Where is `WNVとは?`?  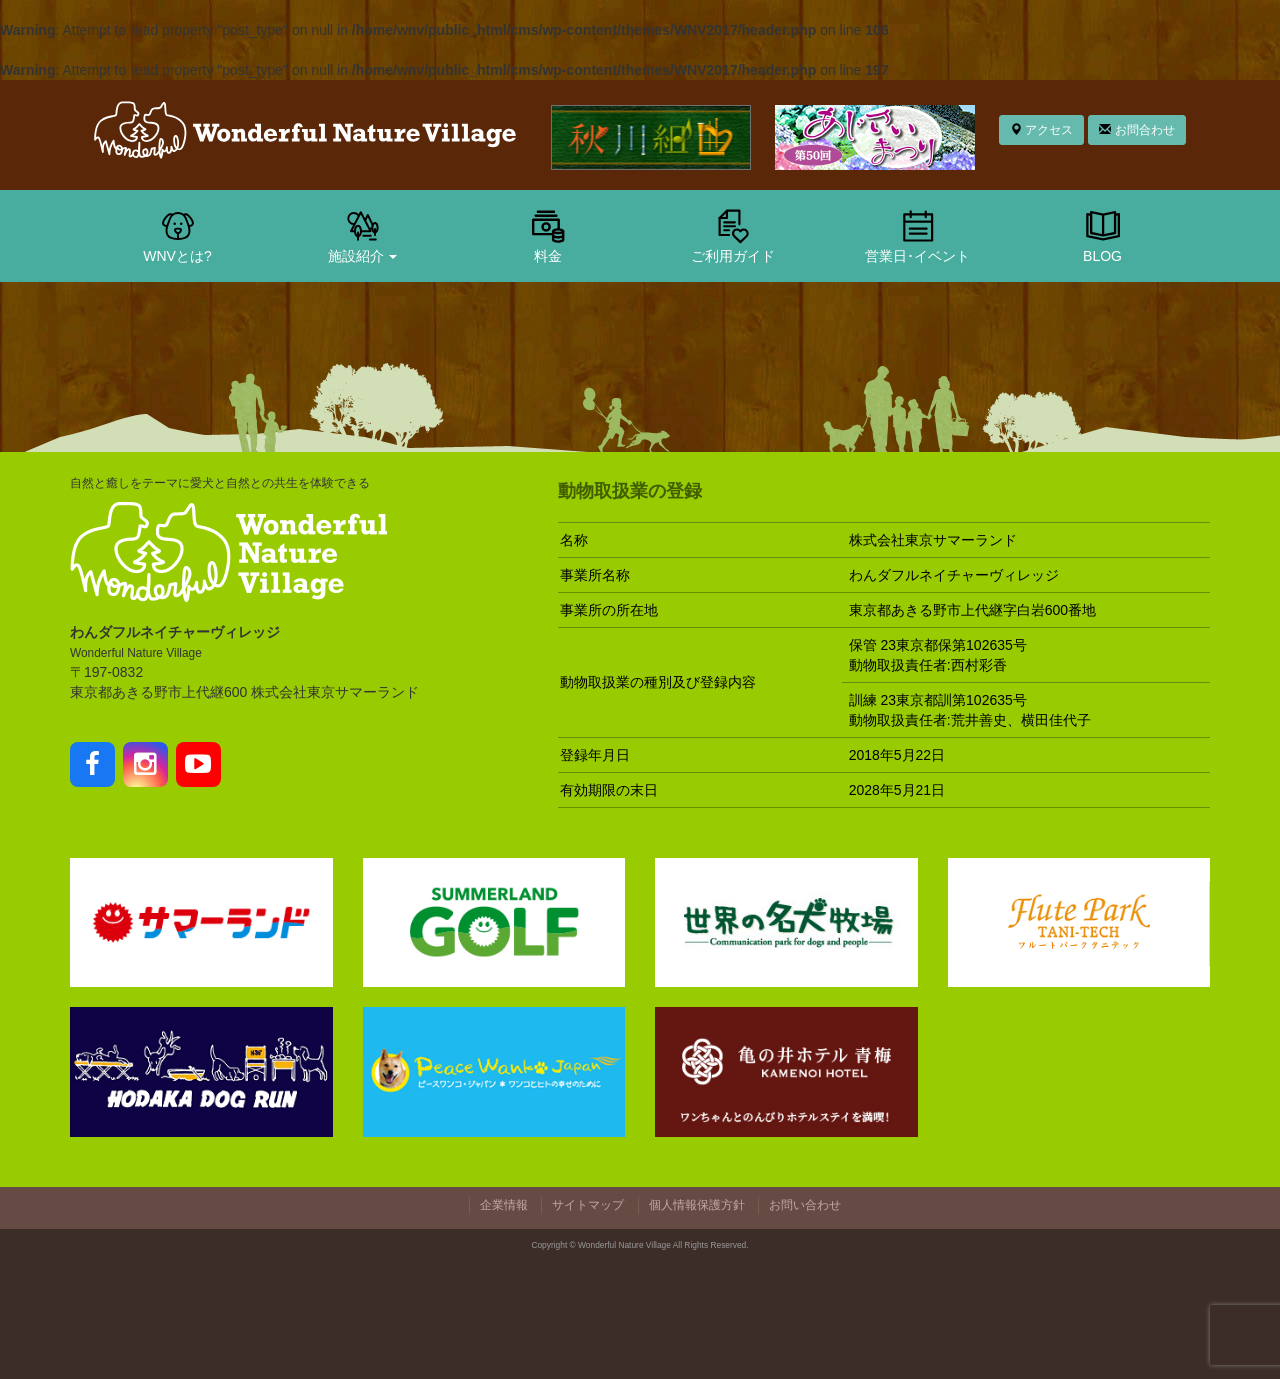
WNVとは? is located at coordinates (177, 235).